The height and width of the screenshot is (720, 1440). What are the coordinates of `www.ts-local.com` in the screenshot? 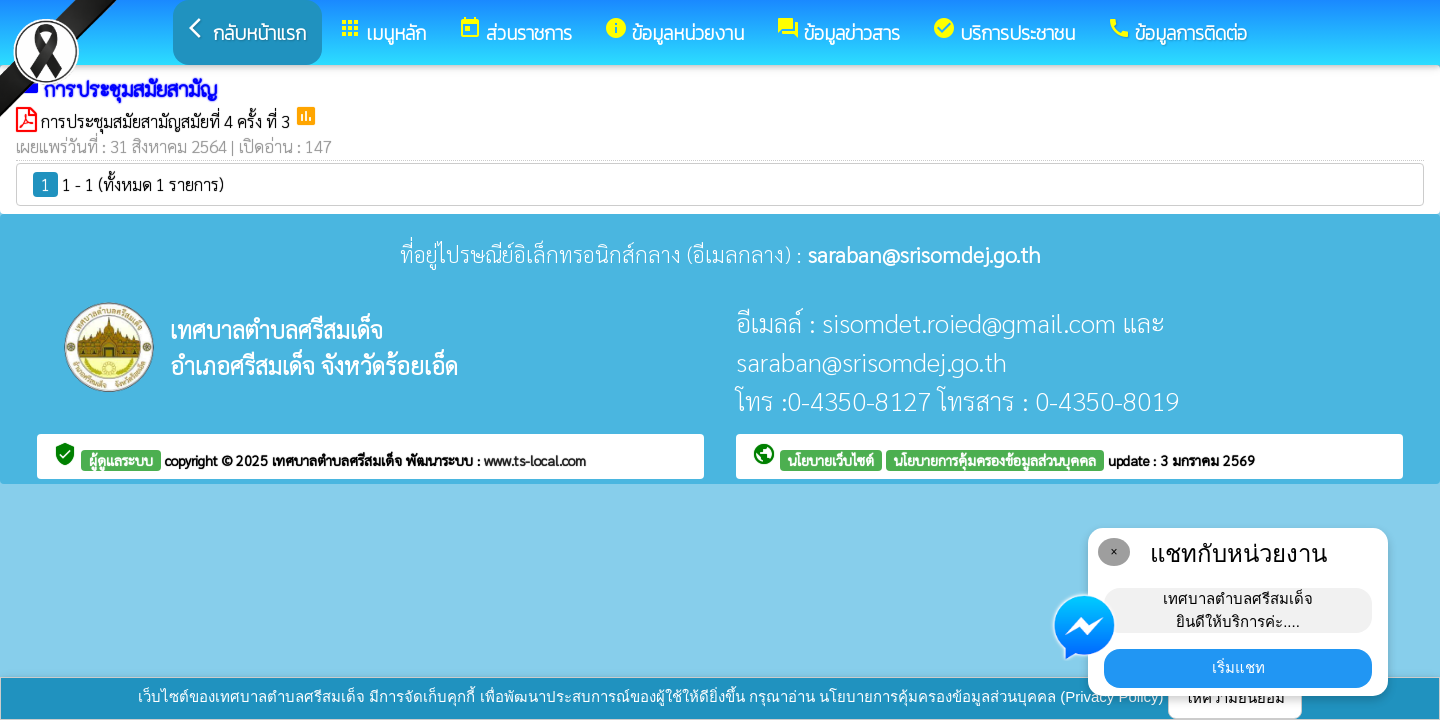 It's located at (535, 460).